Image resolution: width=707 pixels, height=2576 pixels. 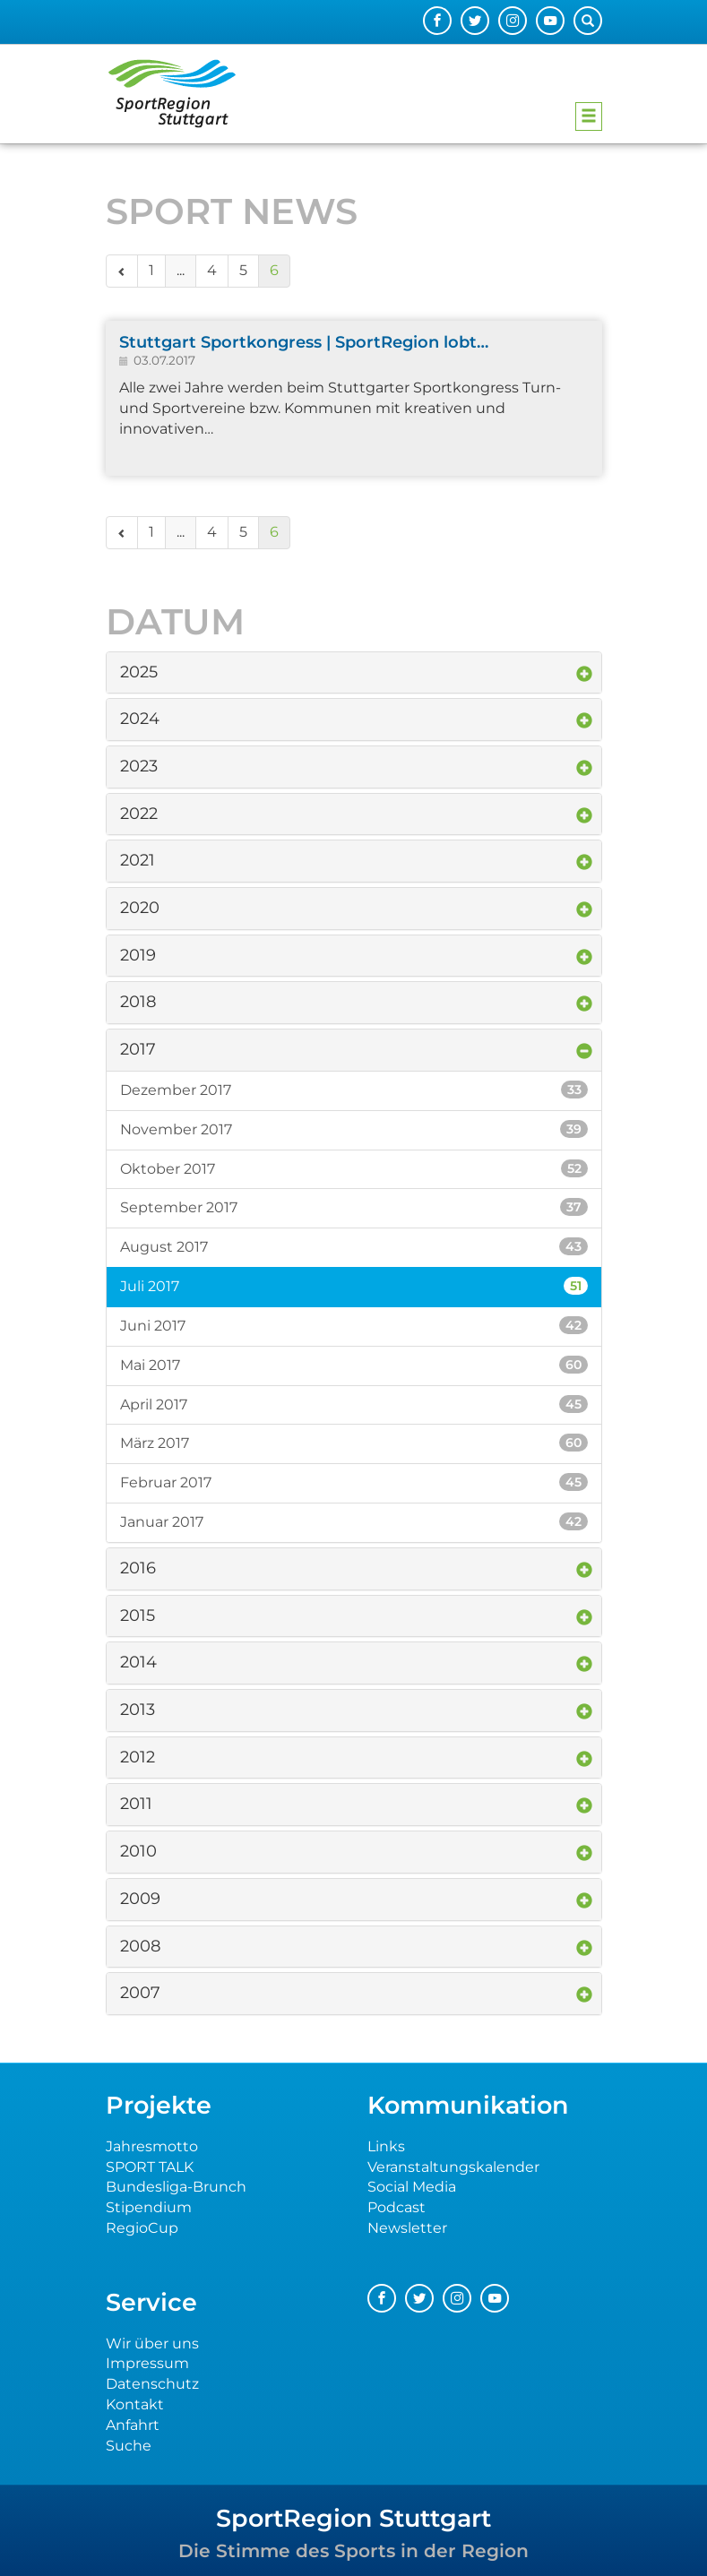 What do you see at coordinates (140, 1993) in the screenshot?
I see `2007 [button]` at bounding box center [140, 1993].